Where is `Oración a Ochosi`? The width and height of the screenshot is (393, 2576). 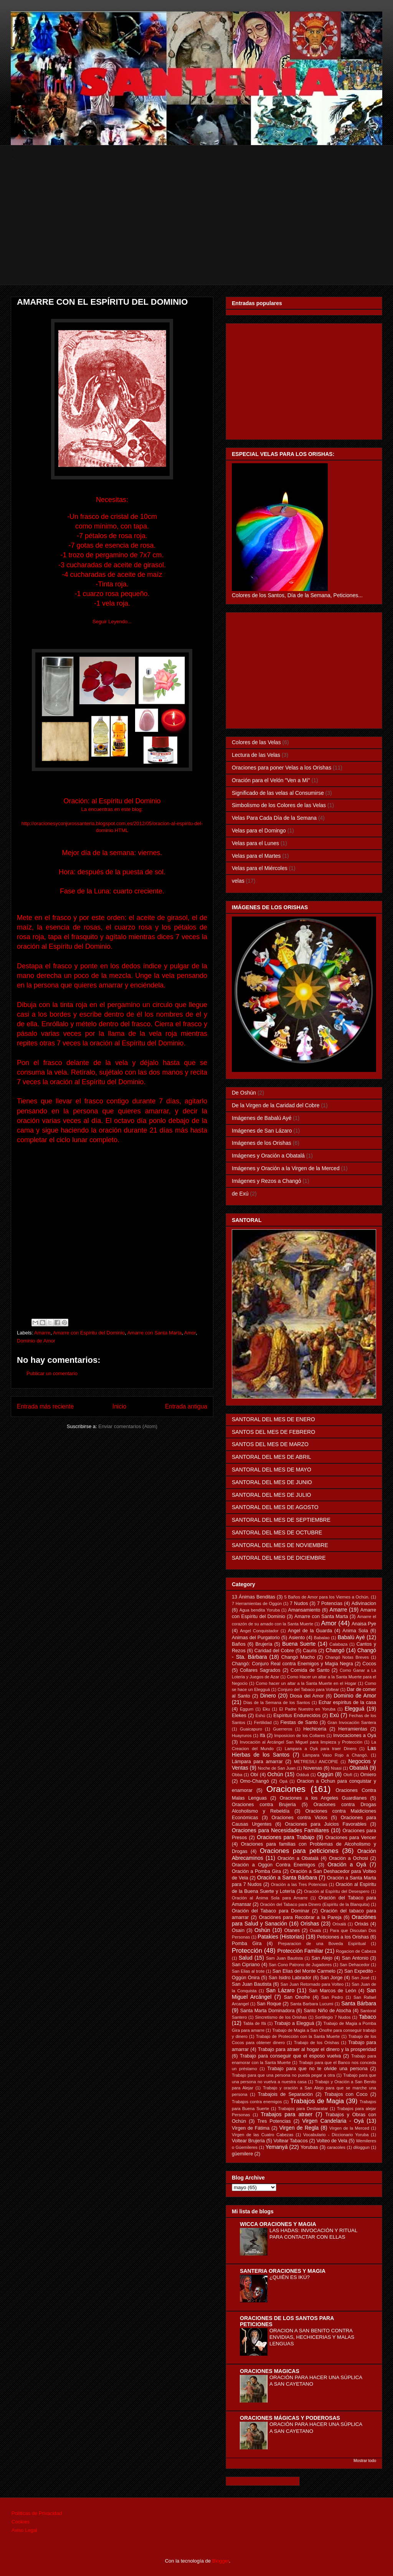
Oración a Ochosi is located at coordinates (348, 1858).